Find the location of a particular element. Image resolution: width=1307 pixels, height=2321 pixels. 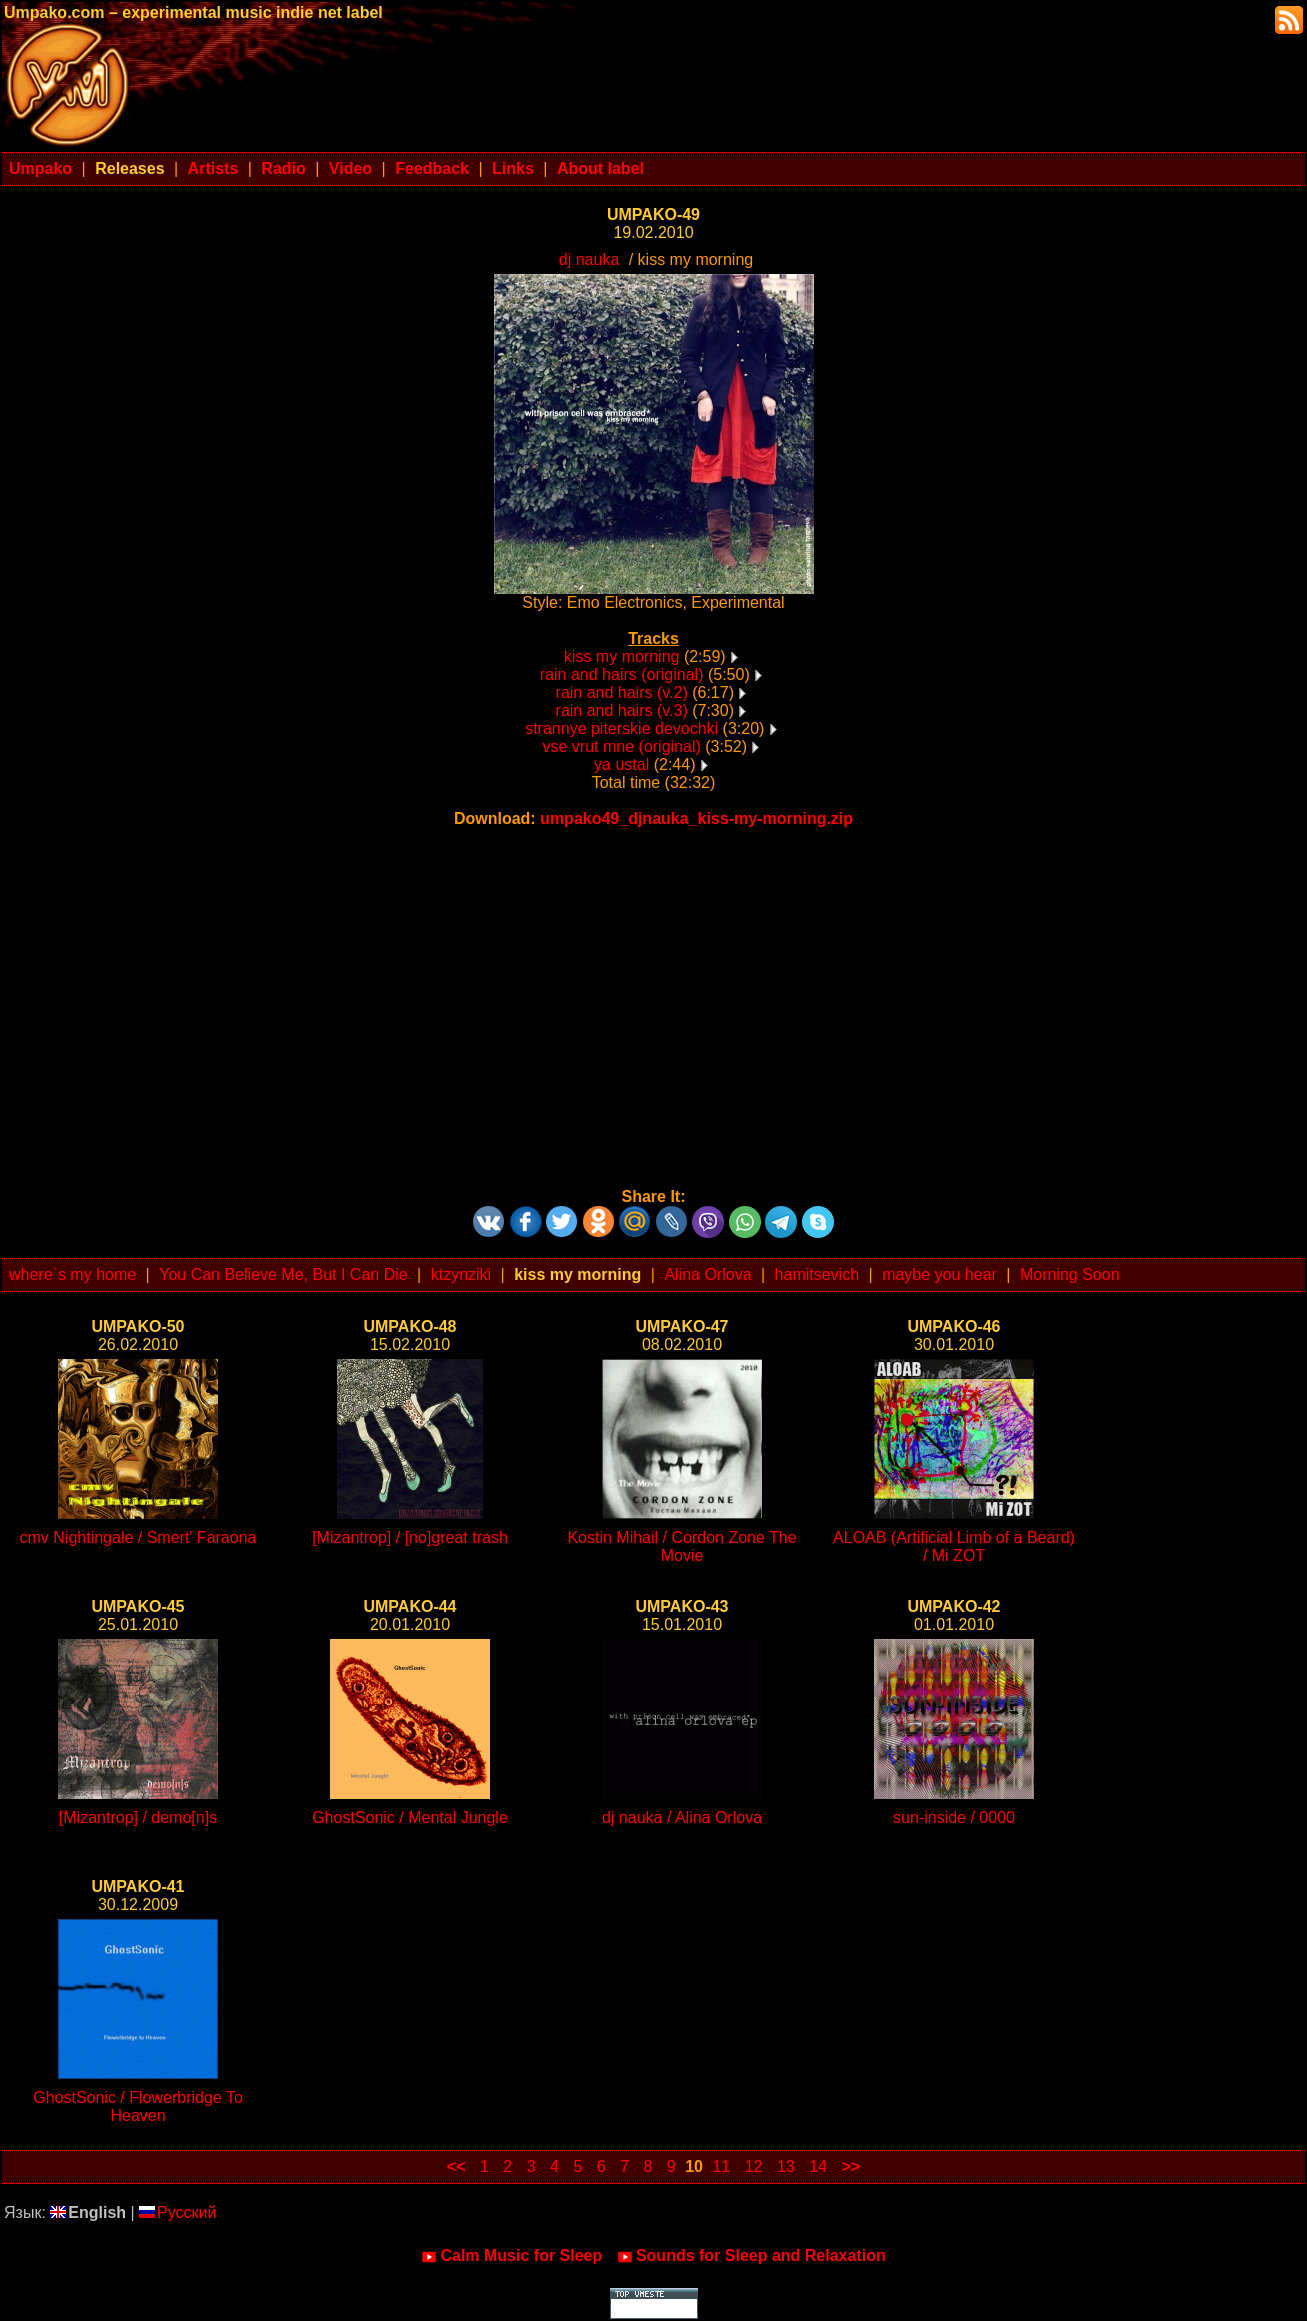

Sounds for Sleep and Relaxation is located at coordinates (751, 2256).